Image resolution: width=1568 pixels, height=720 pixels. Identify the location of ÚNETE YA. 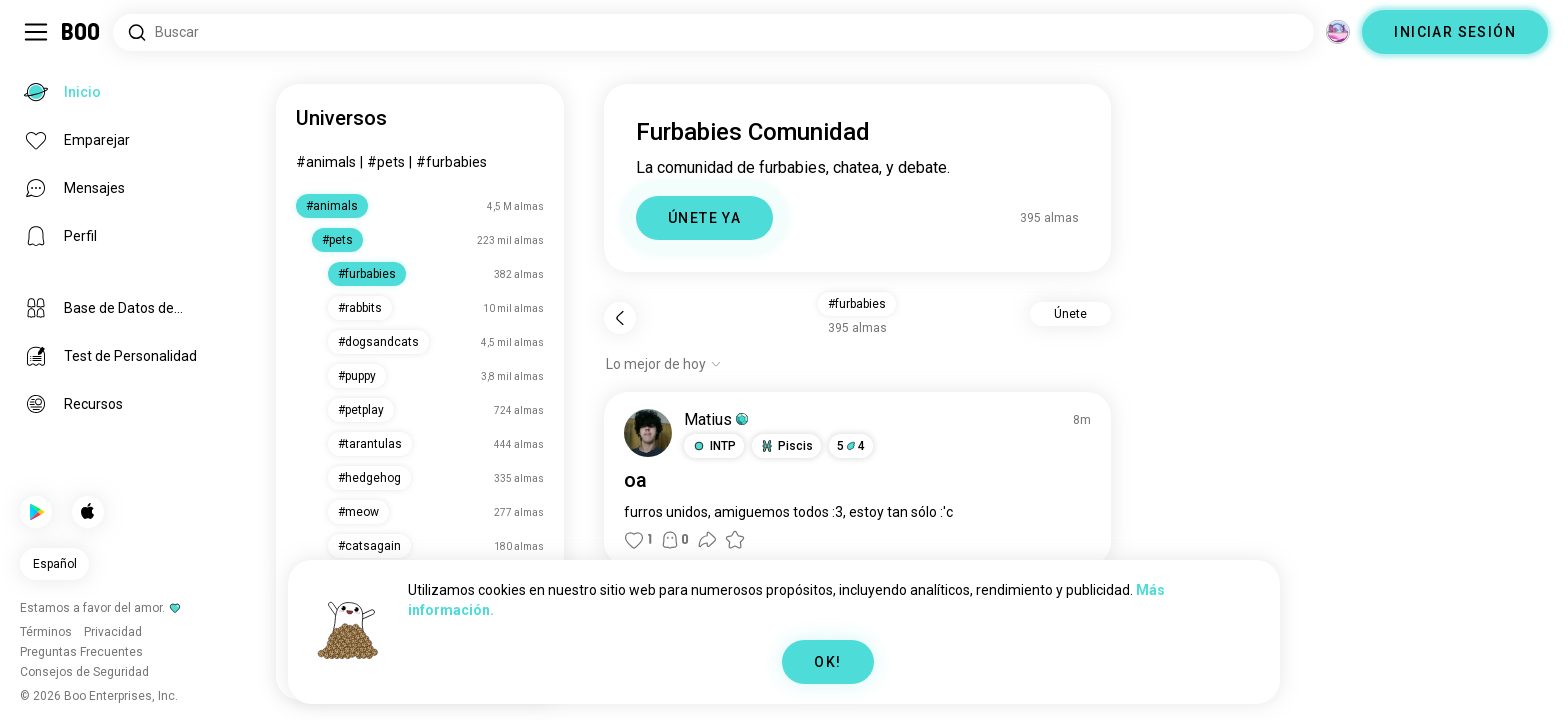
(704, 218).